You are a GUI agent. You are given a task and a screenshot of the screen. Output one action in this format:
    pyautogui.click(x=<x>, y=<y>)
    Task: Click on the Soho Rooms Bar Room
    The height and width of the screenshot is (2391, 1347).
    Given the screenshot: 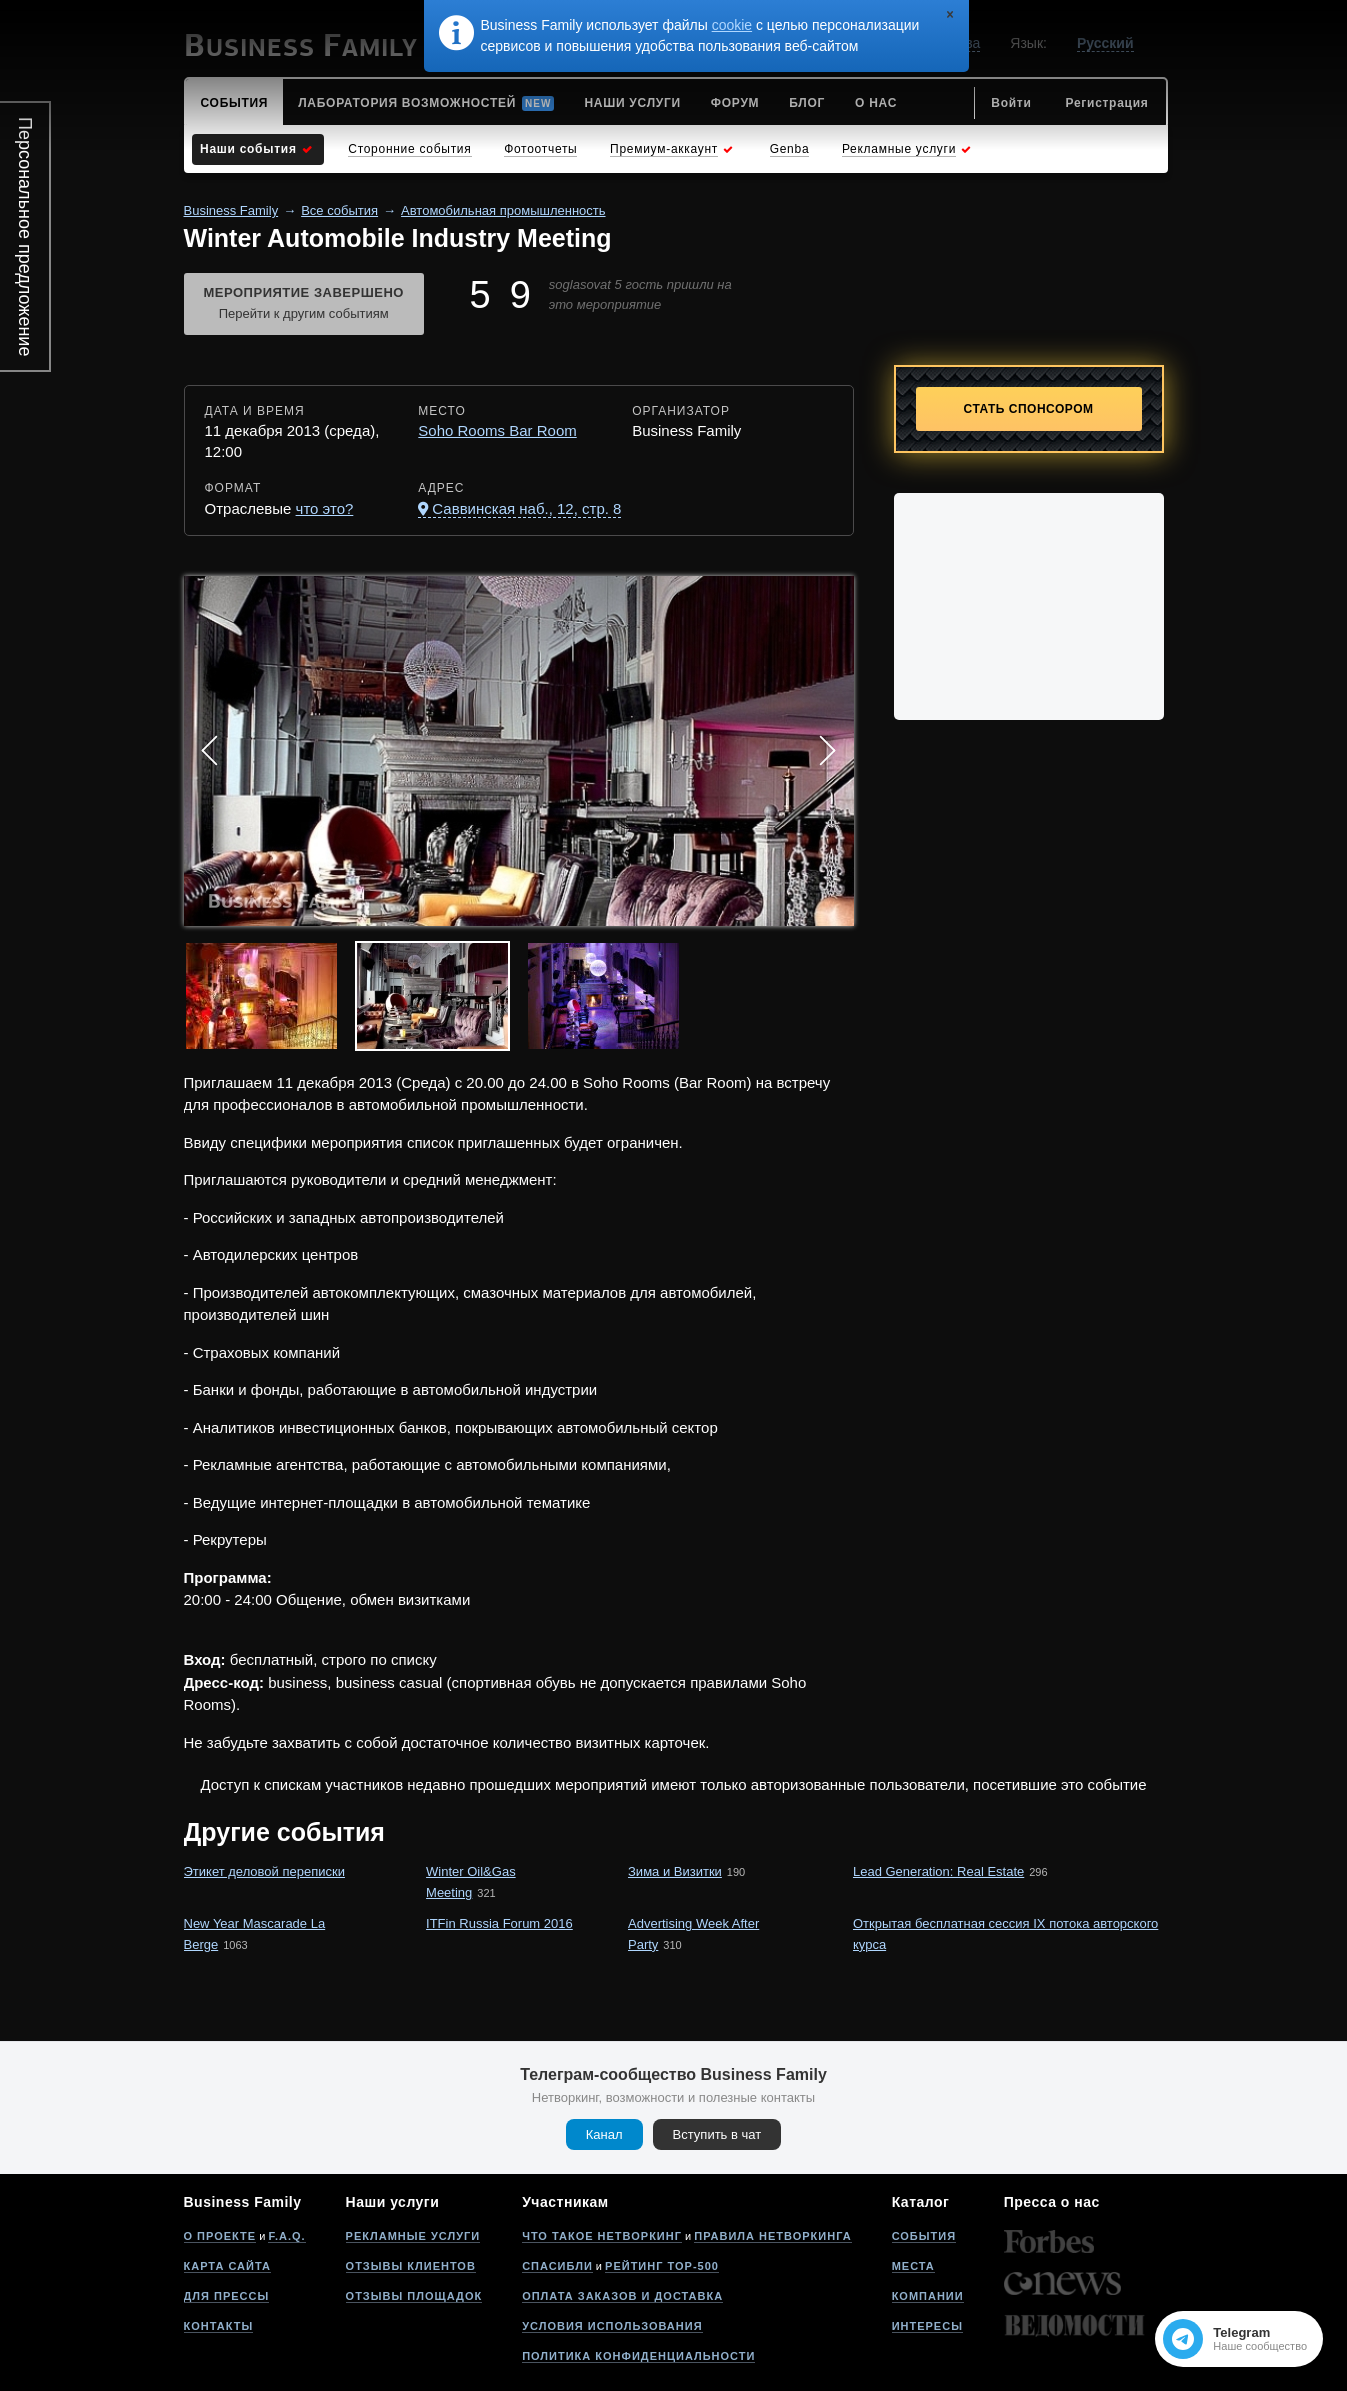 What is the action you would take?
    pyautogui.click(x=497, y=430)
    